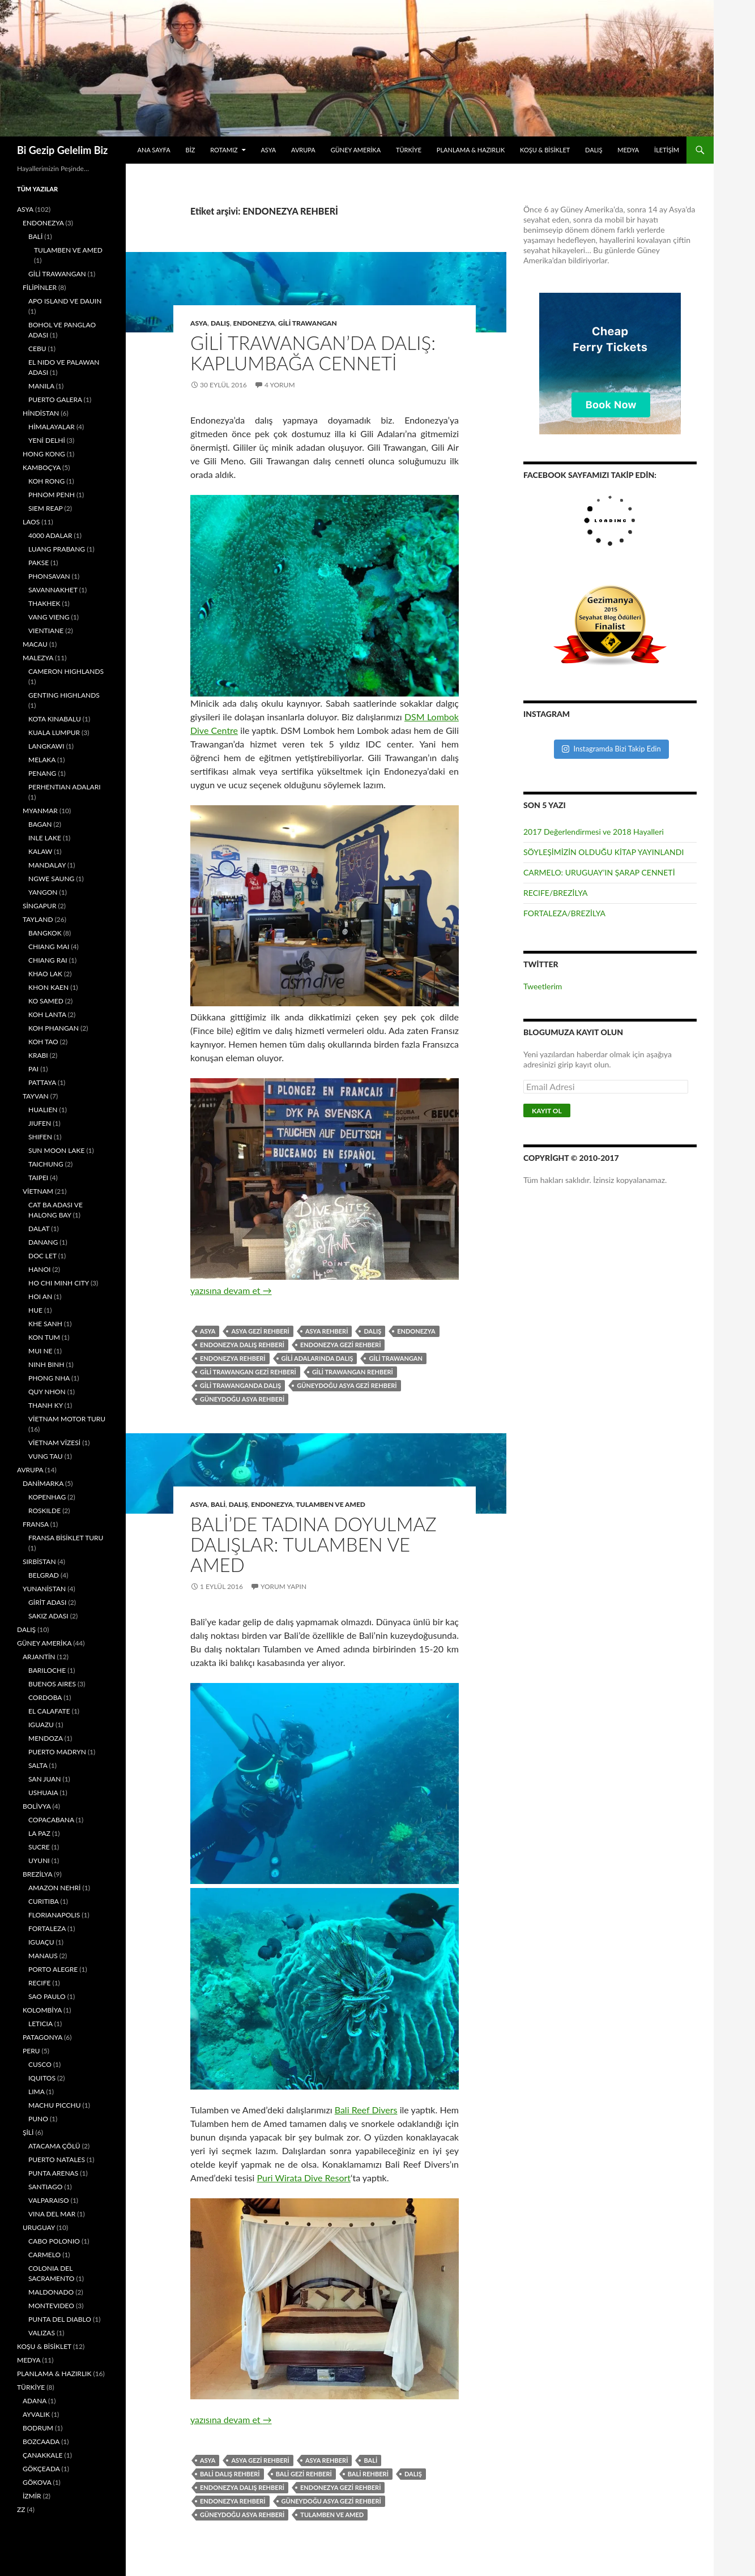 The width and height of the screenshot is (755, 2576). Describe the element at coordinates (260, 1331) in the screenshot. I see `ASYA GEZİ REHBERİ` at that location.